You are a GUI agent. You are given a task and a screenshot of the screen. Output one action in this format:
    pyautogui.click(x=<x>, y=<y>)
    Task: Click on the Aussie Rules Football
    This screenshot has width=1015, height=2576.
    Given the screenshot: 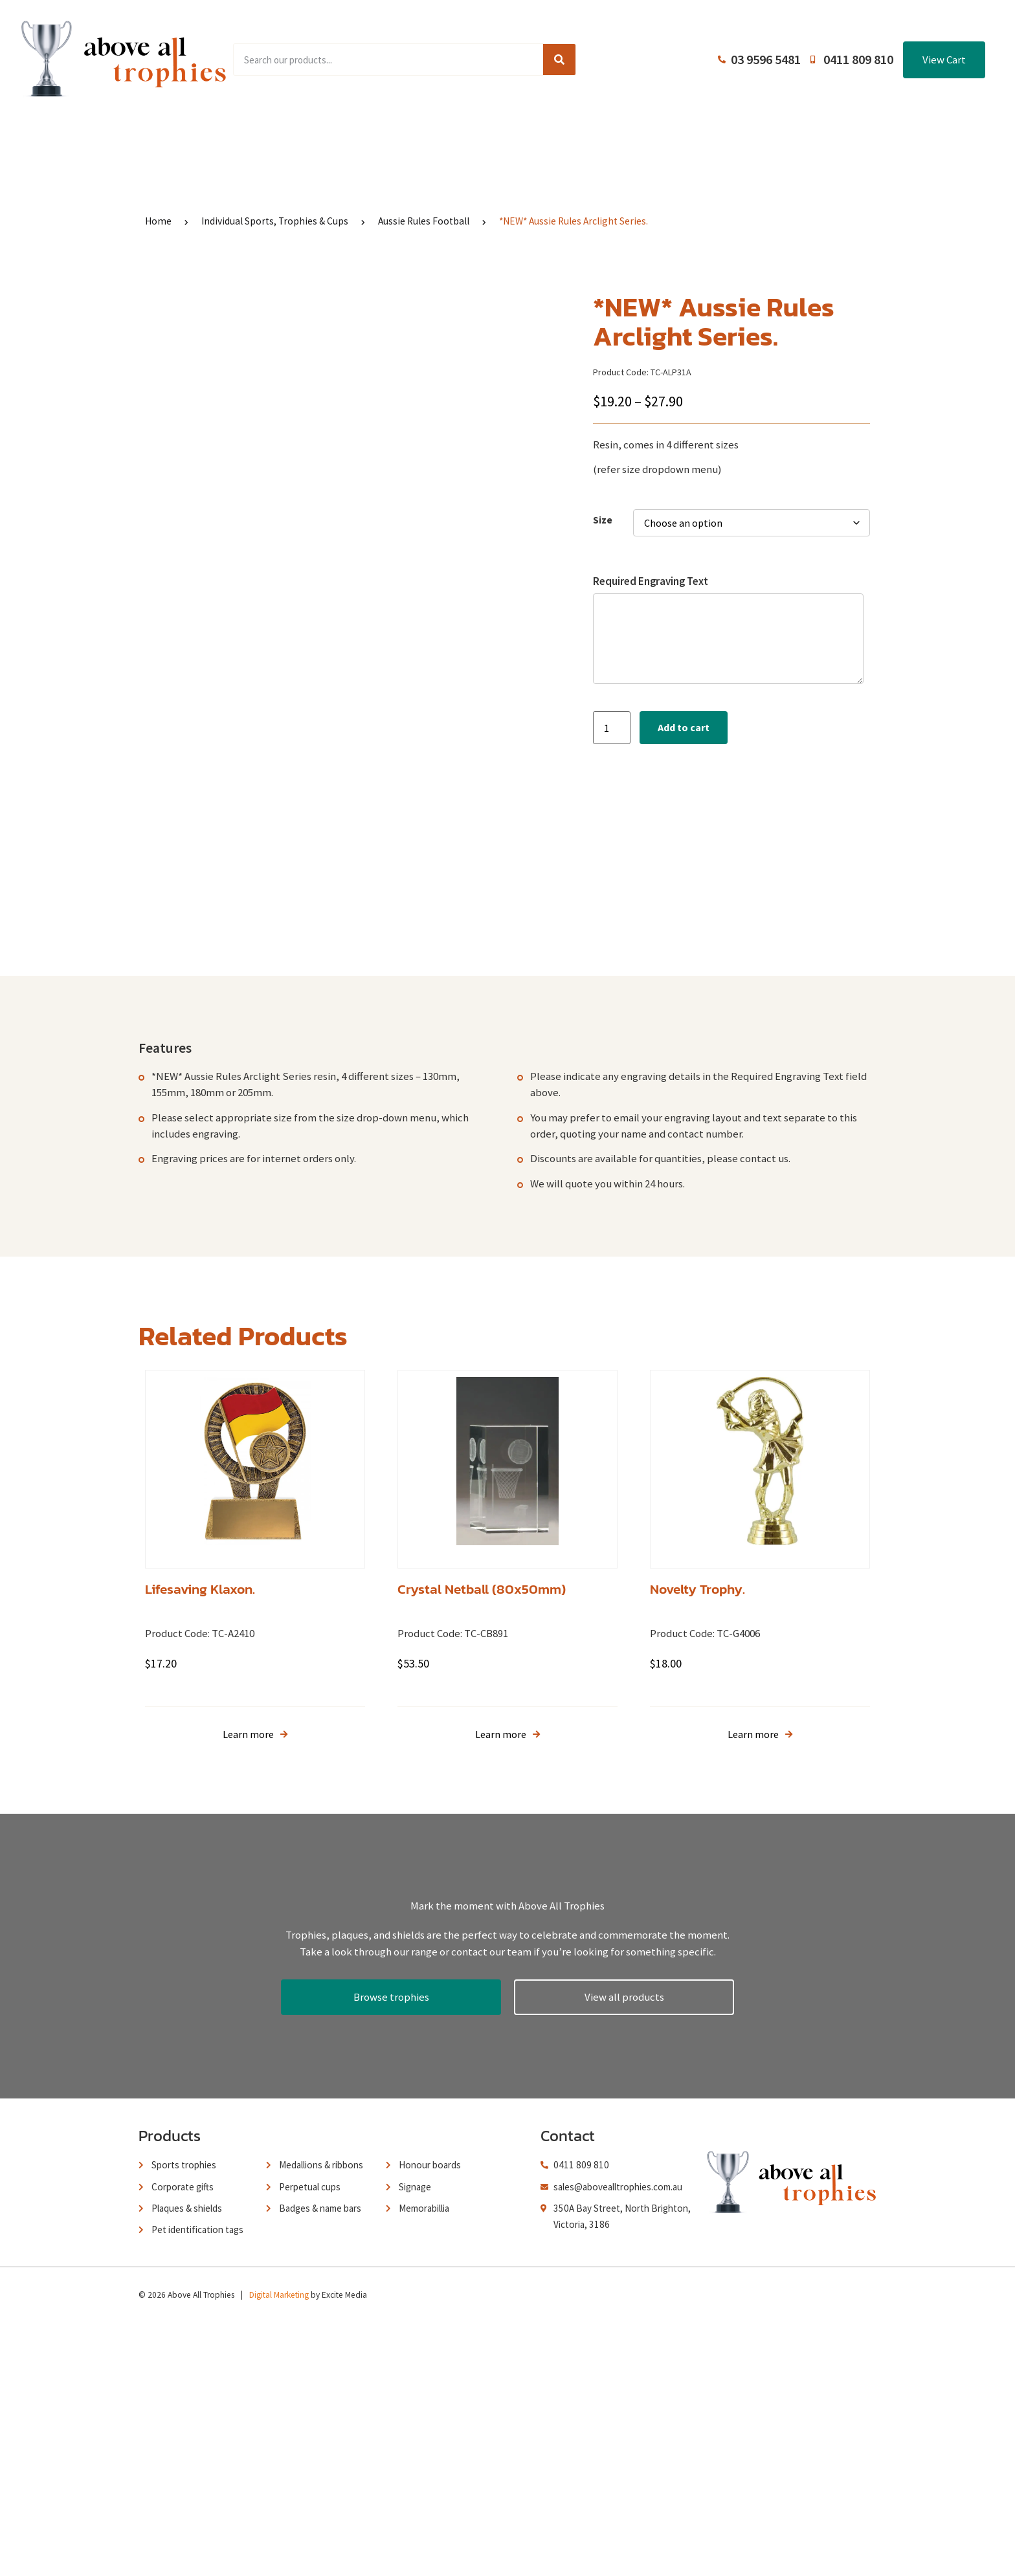 What is the action you would take?
    pyautogui.click(x=423, y=221)
    